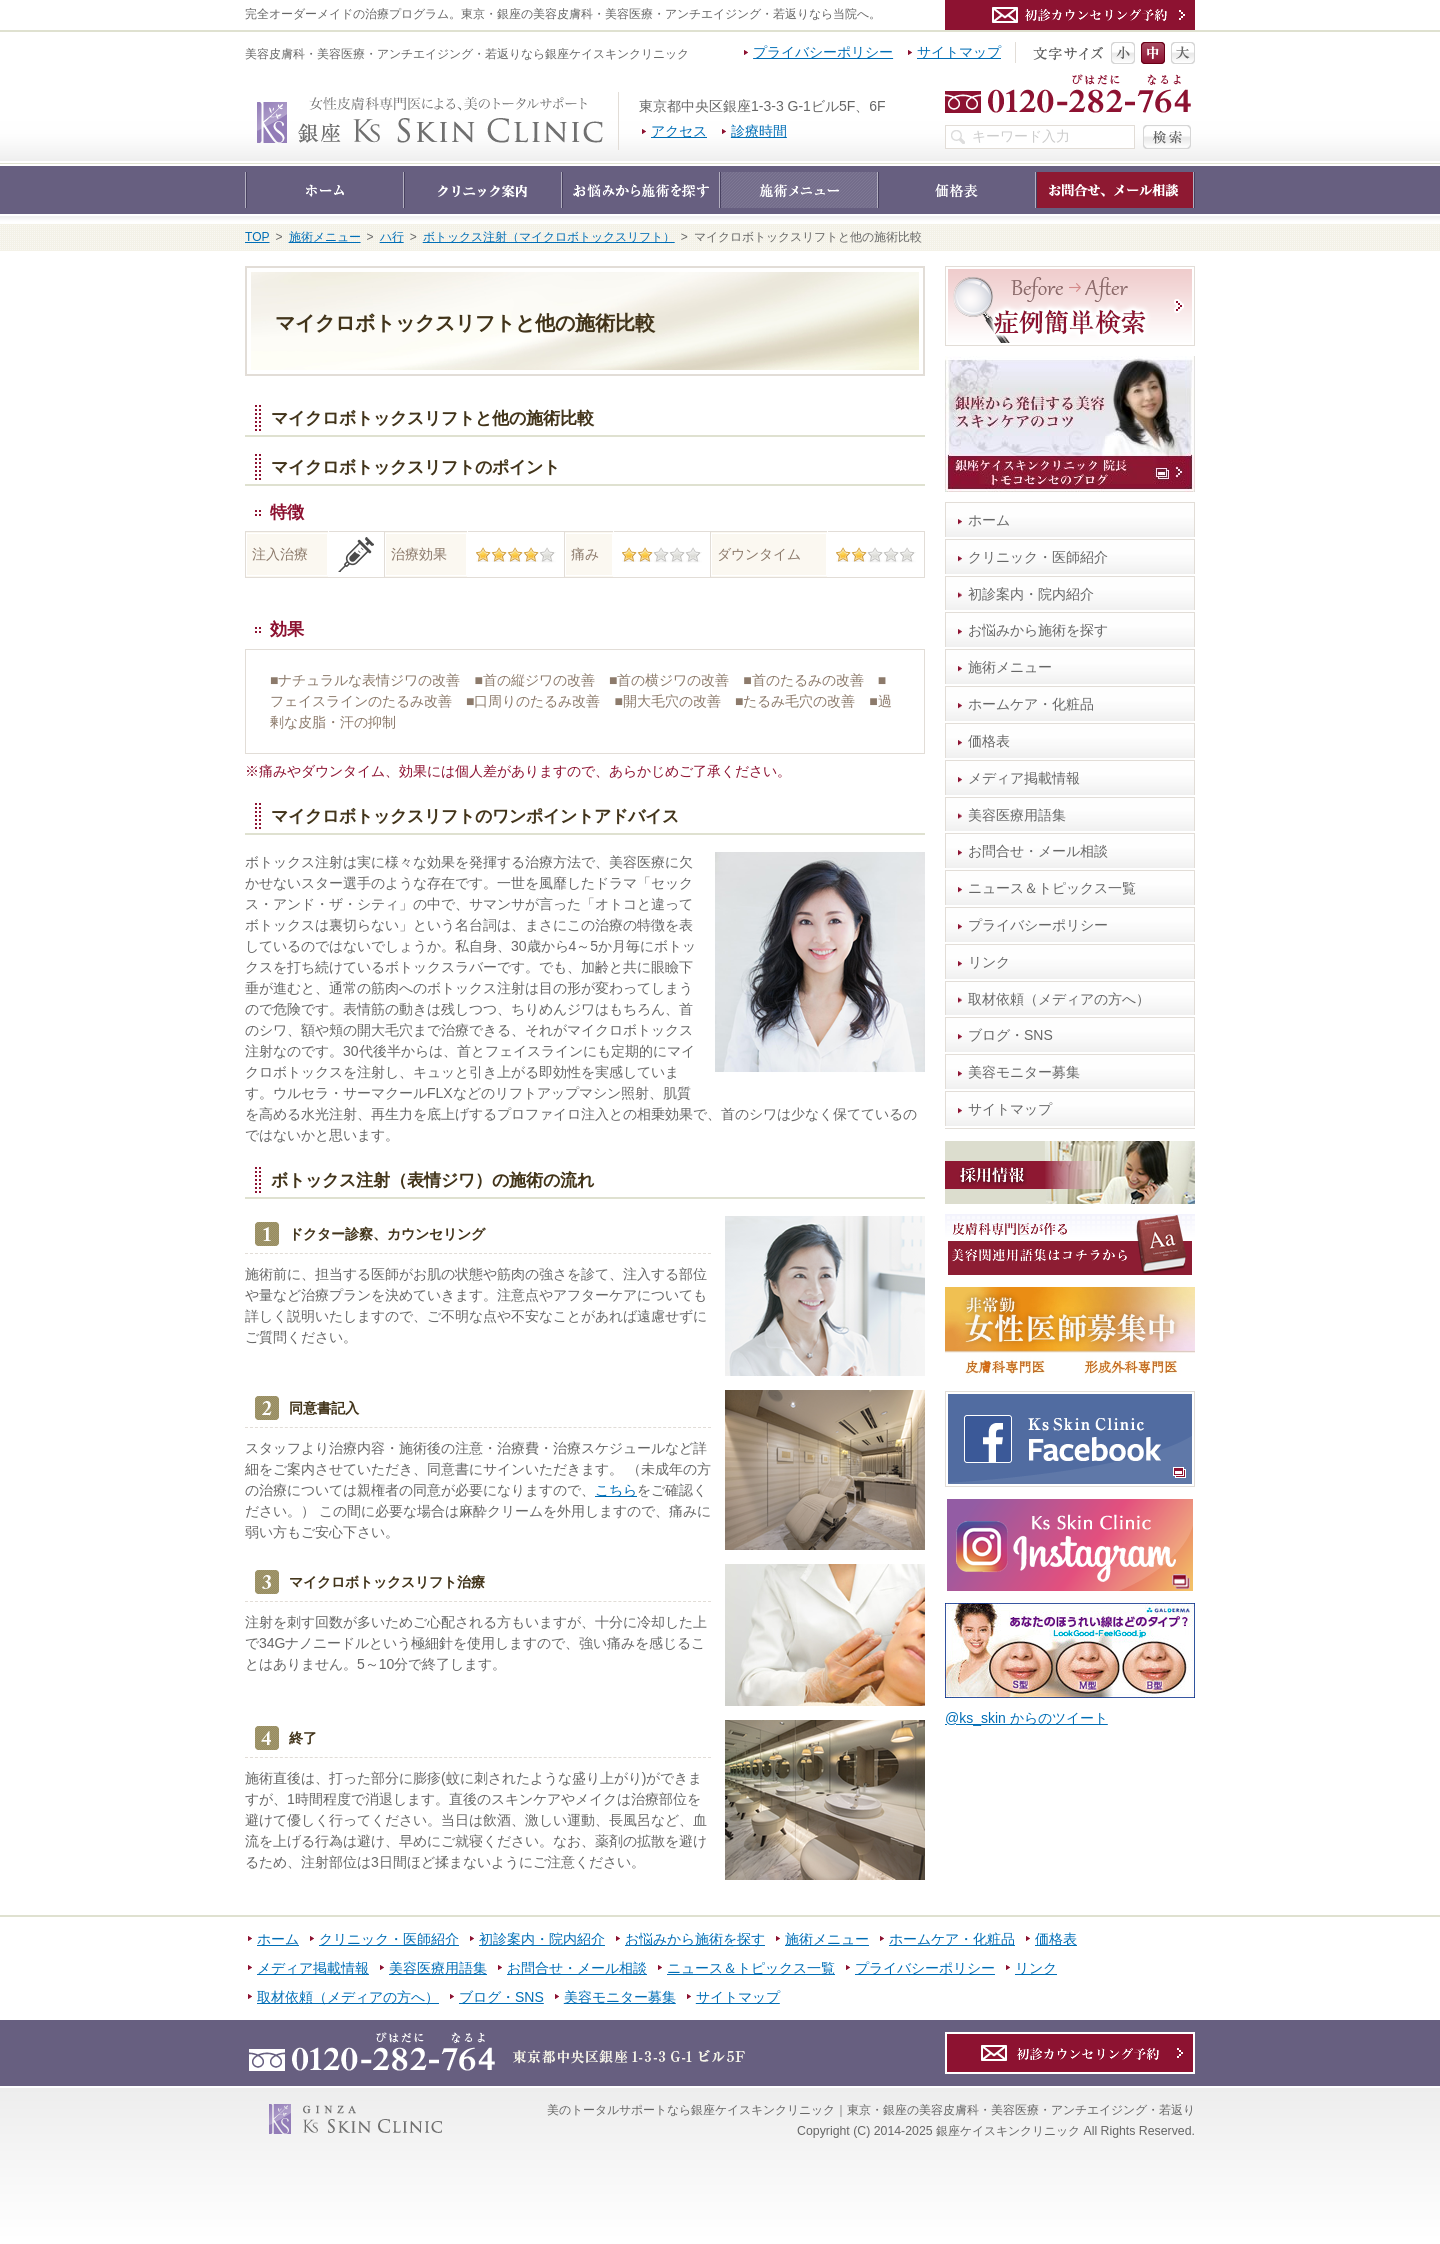 Image resolution: width=1440 pixels, height=2244 pixels. Describe the element at coordinates (989, 741) in the screenshot. I see `価格表` at that location.